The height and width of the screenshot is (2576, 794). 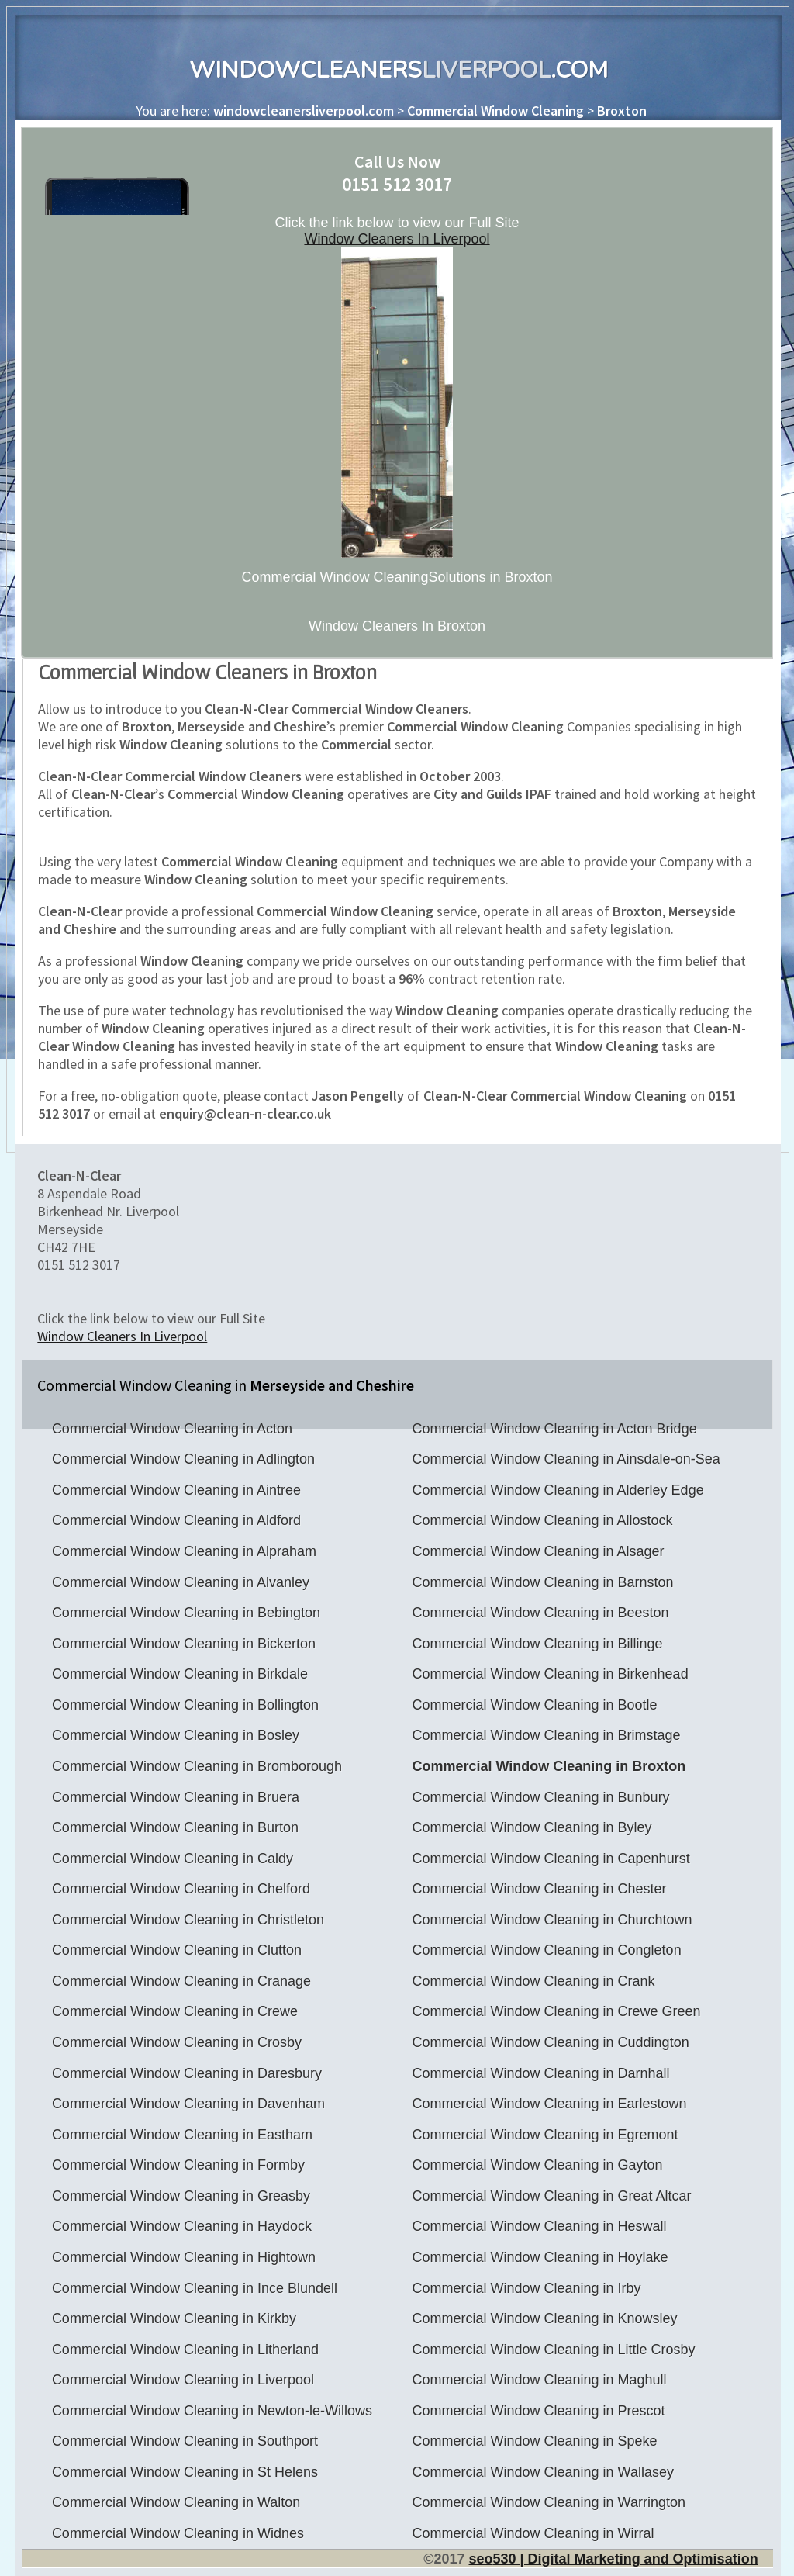 I want to click on Commercial Window Cleaning in Capenhurst, so click(x=550, y=1858).